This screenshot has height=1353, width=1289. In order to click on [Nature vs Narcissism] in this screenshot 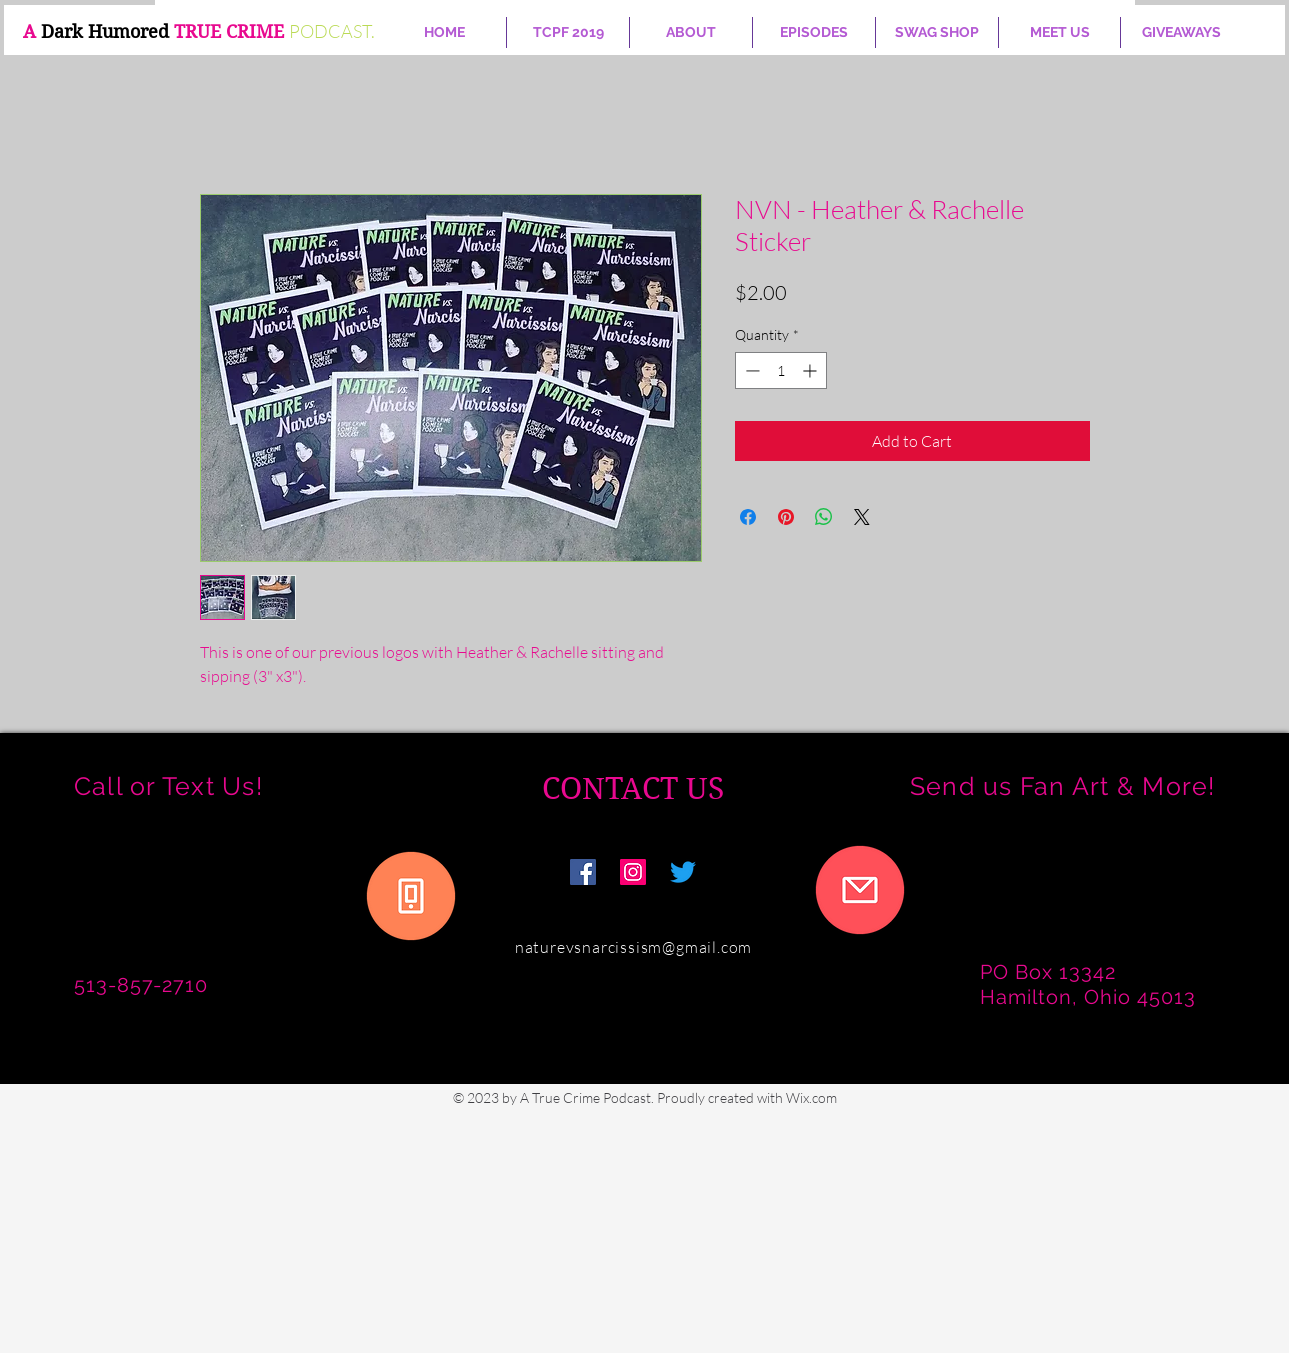, I will do `click(633, 872)`.